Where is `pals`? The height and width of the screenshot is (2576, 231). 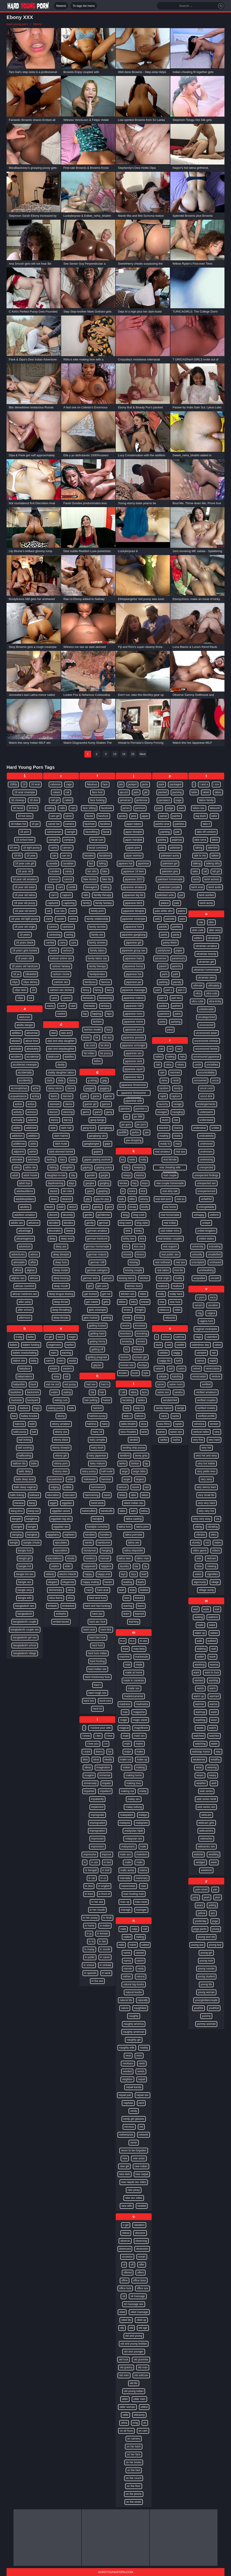
pals is located at coordinates (157, 918).